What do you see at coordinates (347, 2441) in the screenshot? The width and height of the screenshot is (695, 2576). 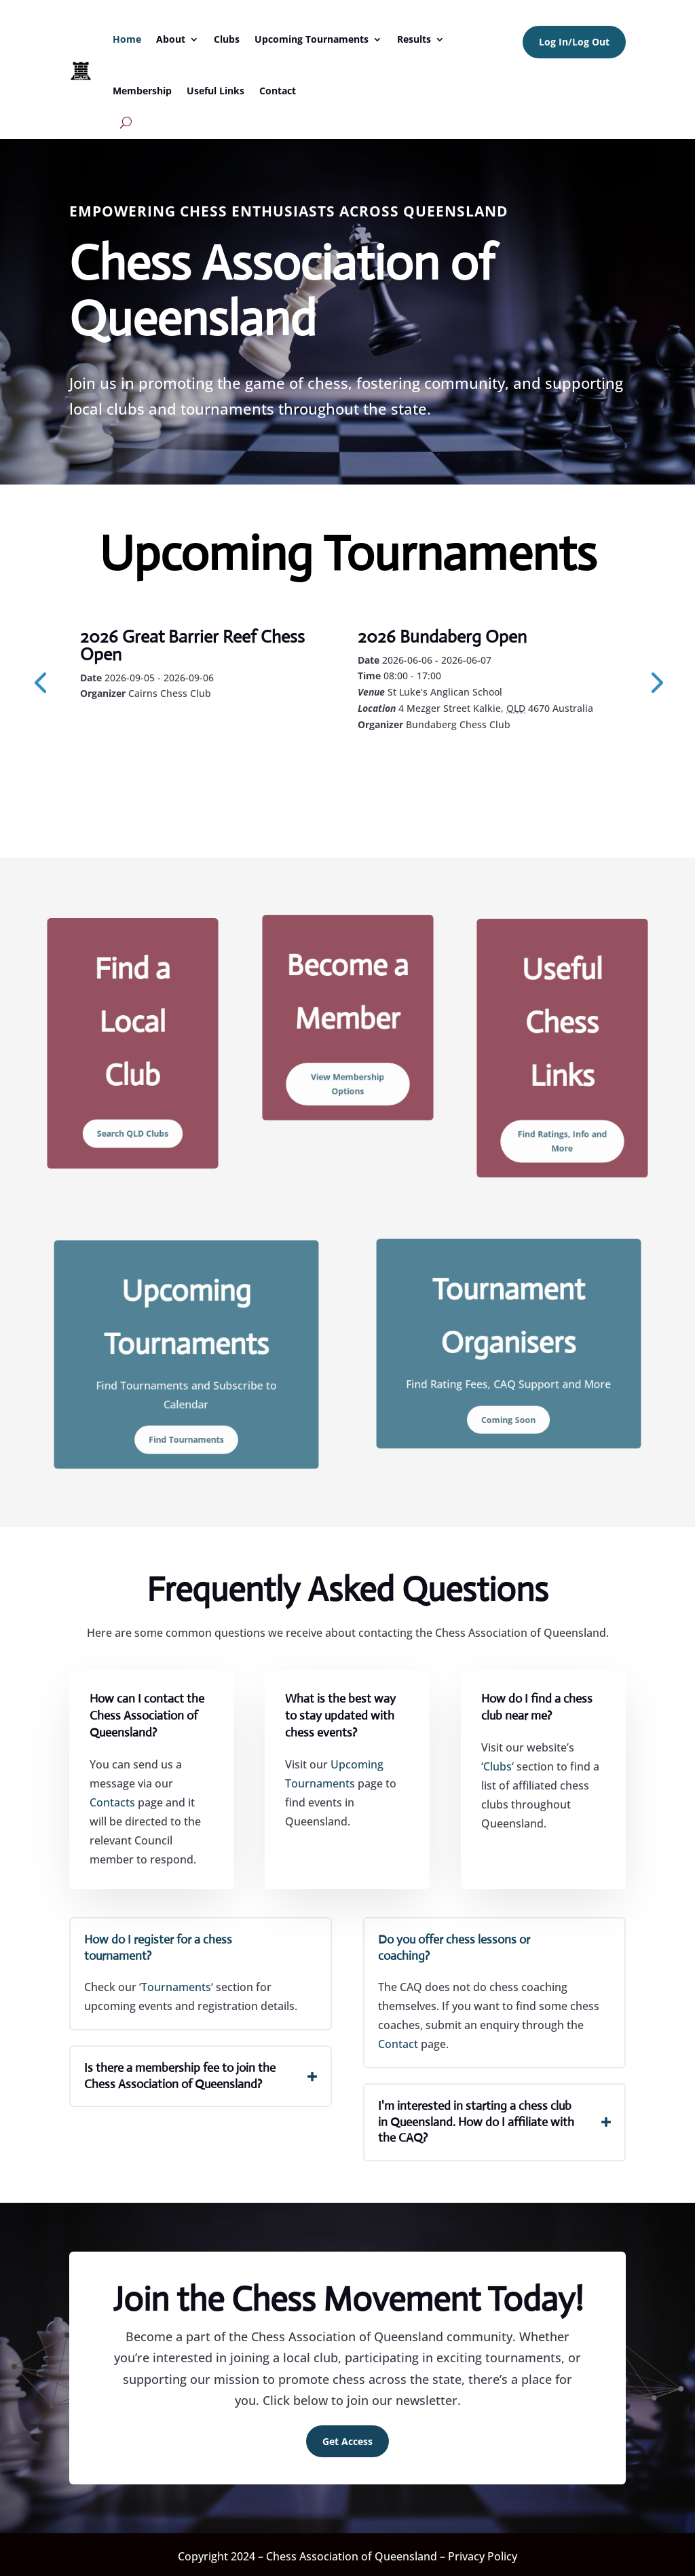 I see `Get Access` at bounding box center [347, 2441].